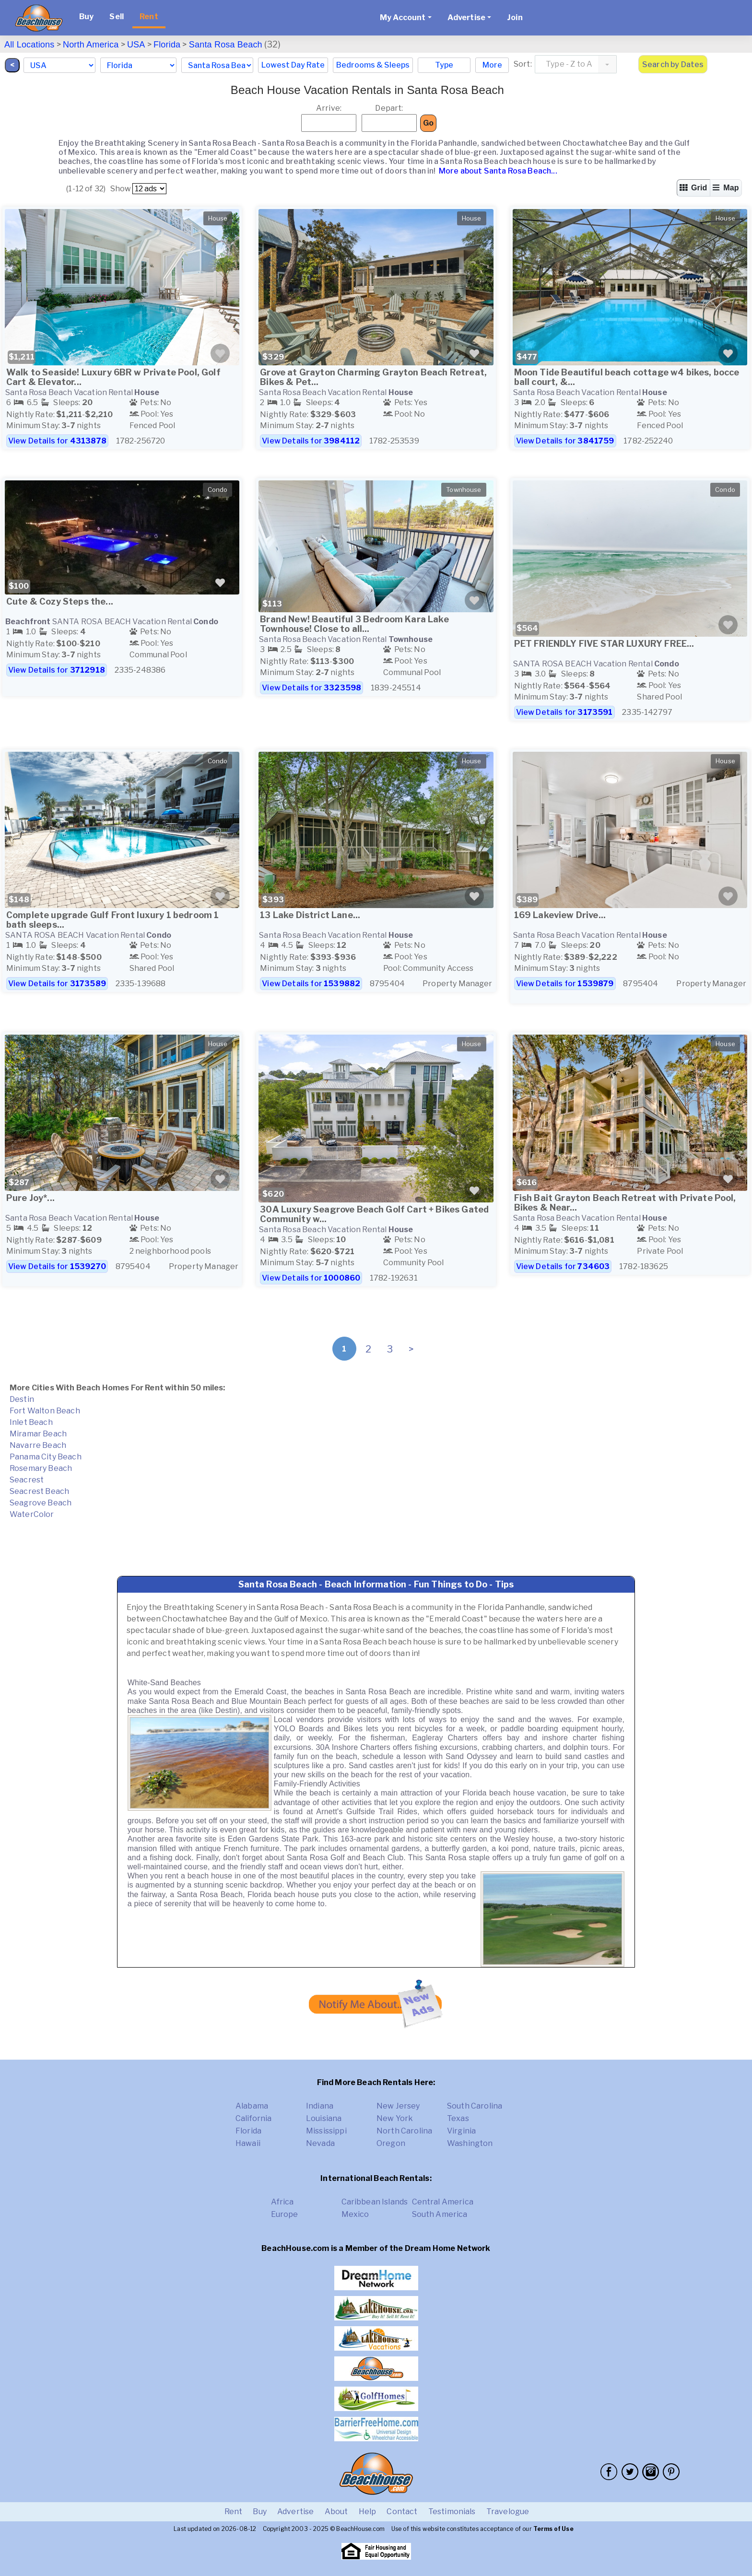 The height and width of the screenshot is (2576, 752). What do you see at coordinates (149, 16) in the screenshot?
I see `Rent` at bounding box center [149, 16].